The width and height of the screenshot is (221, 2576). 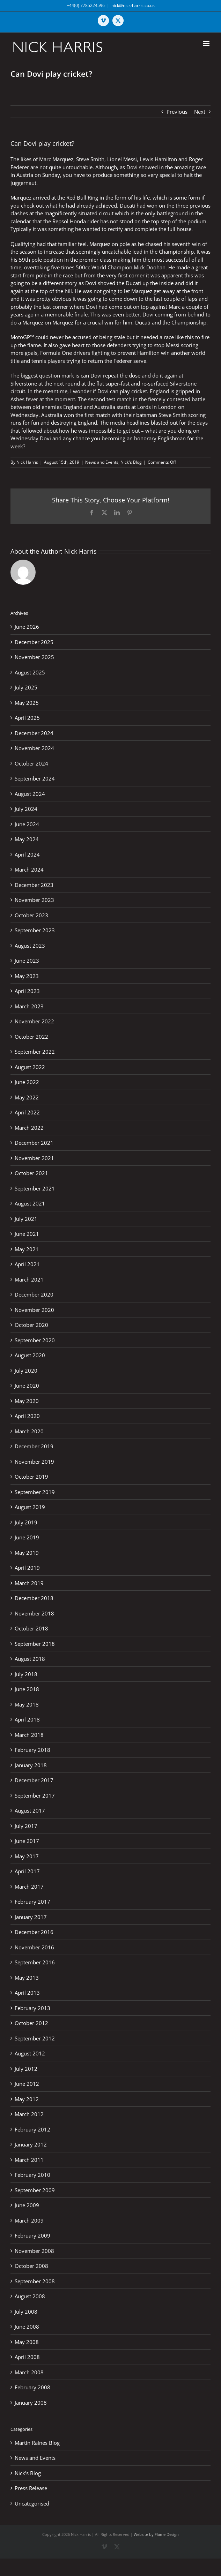 I want to click on March 2019, so click(x=29, y=1583).